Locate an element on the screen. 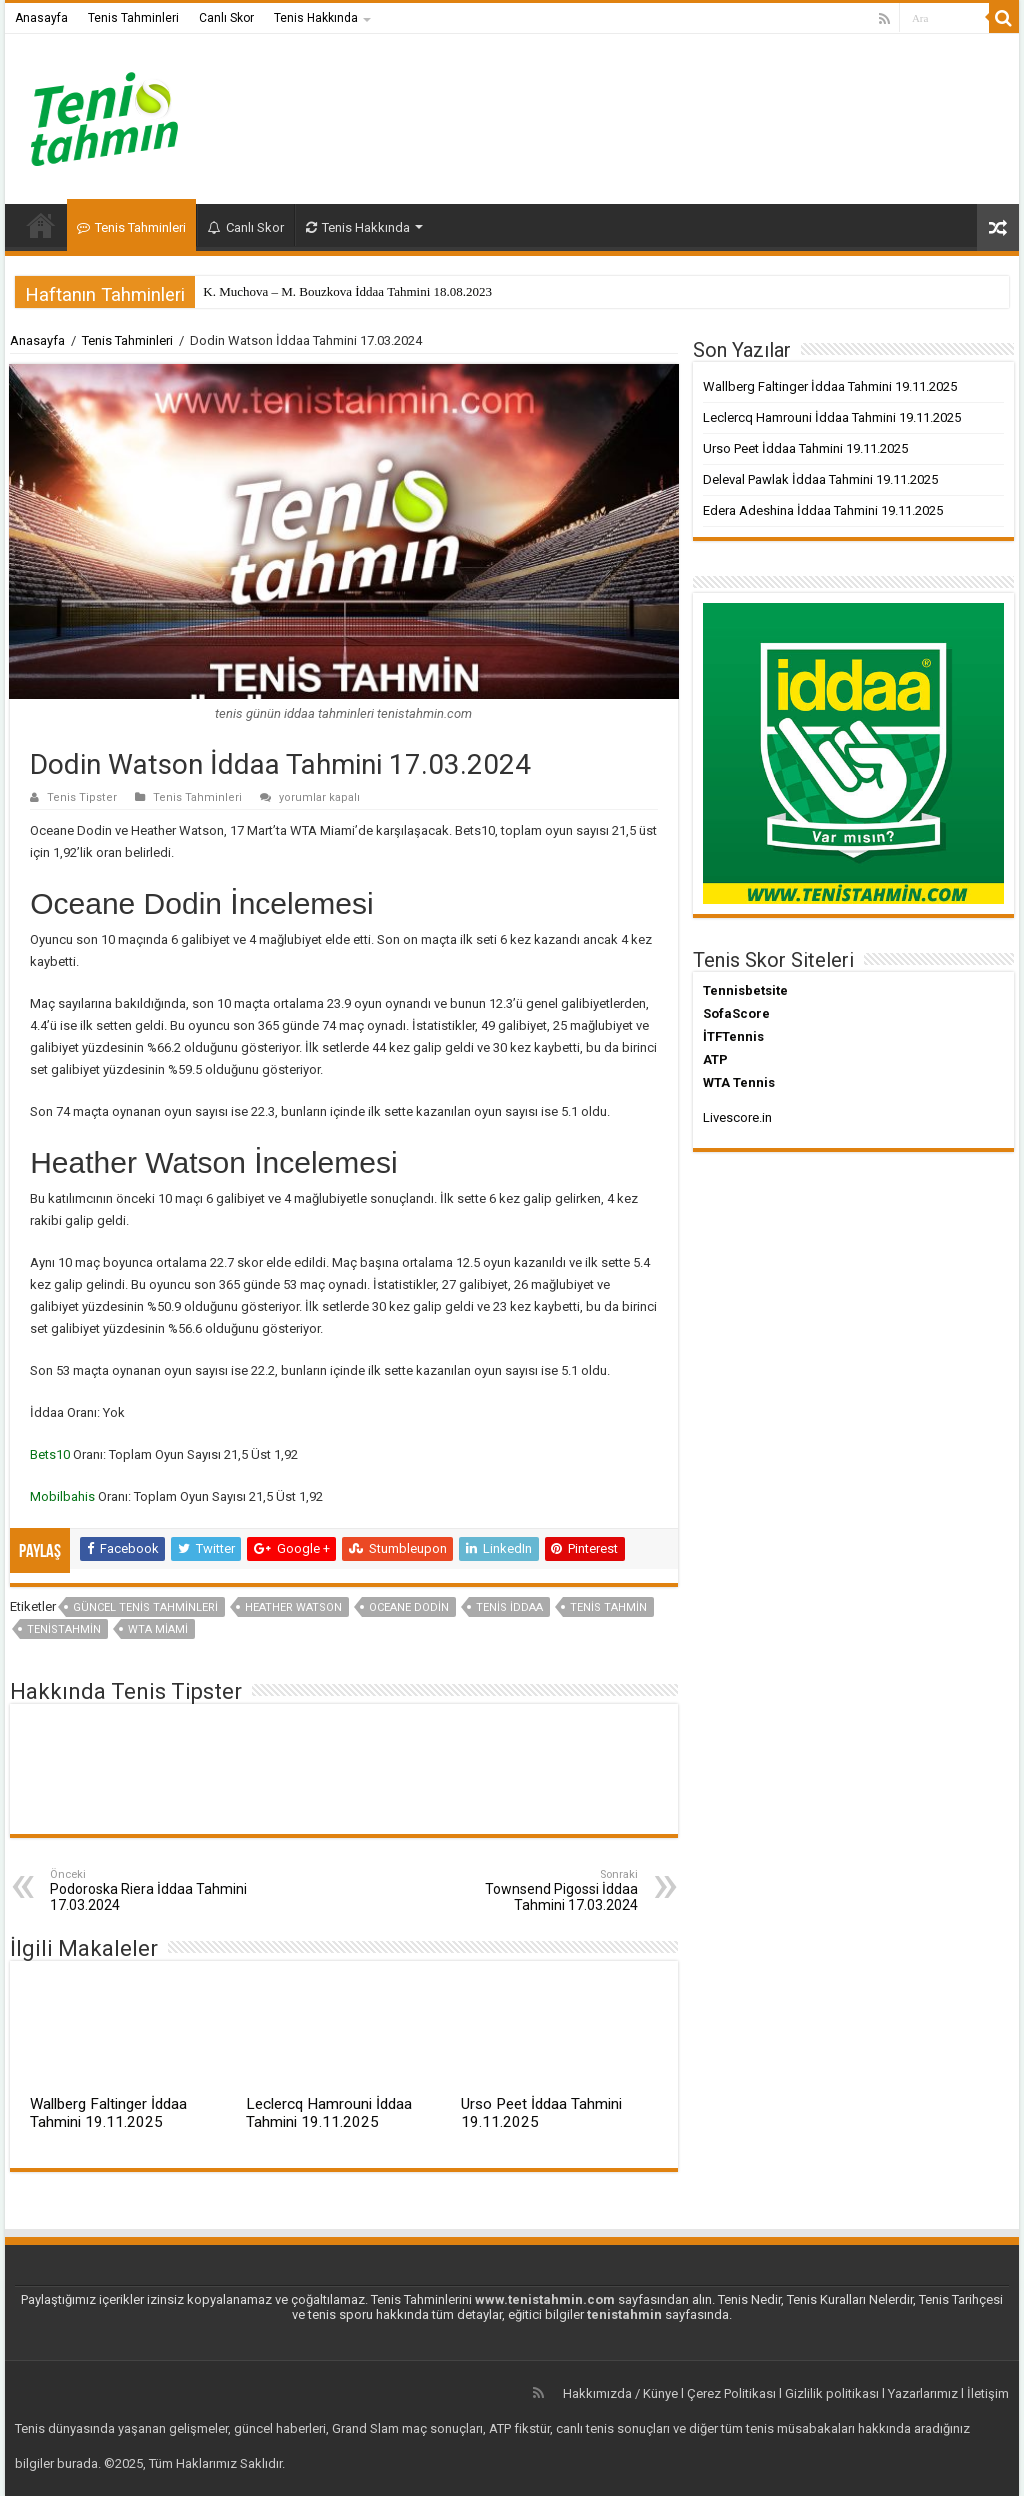 This screenshot has height=2496, width=1024. www.tenistahmin.com [www.tenistahmin.com (yeni sekmede açılır)] is located at coordinates (545, 2299).